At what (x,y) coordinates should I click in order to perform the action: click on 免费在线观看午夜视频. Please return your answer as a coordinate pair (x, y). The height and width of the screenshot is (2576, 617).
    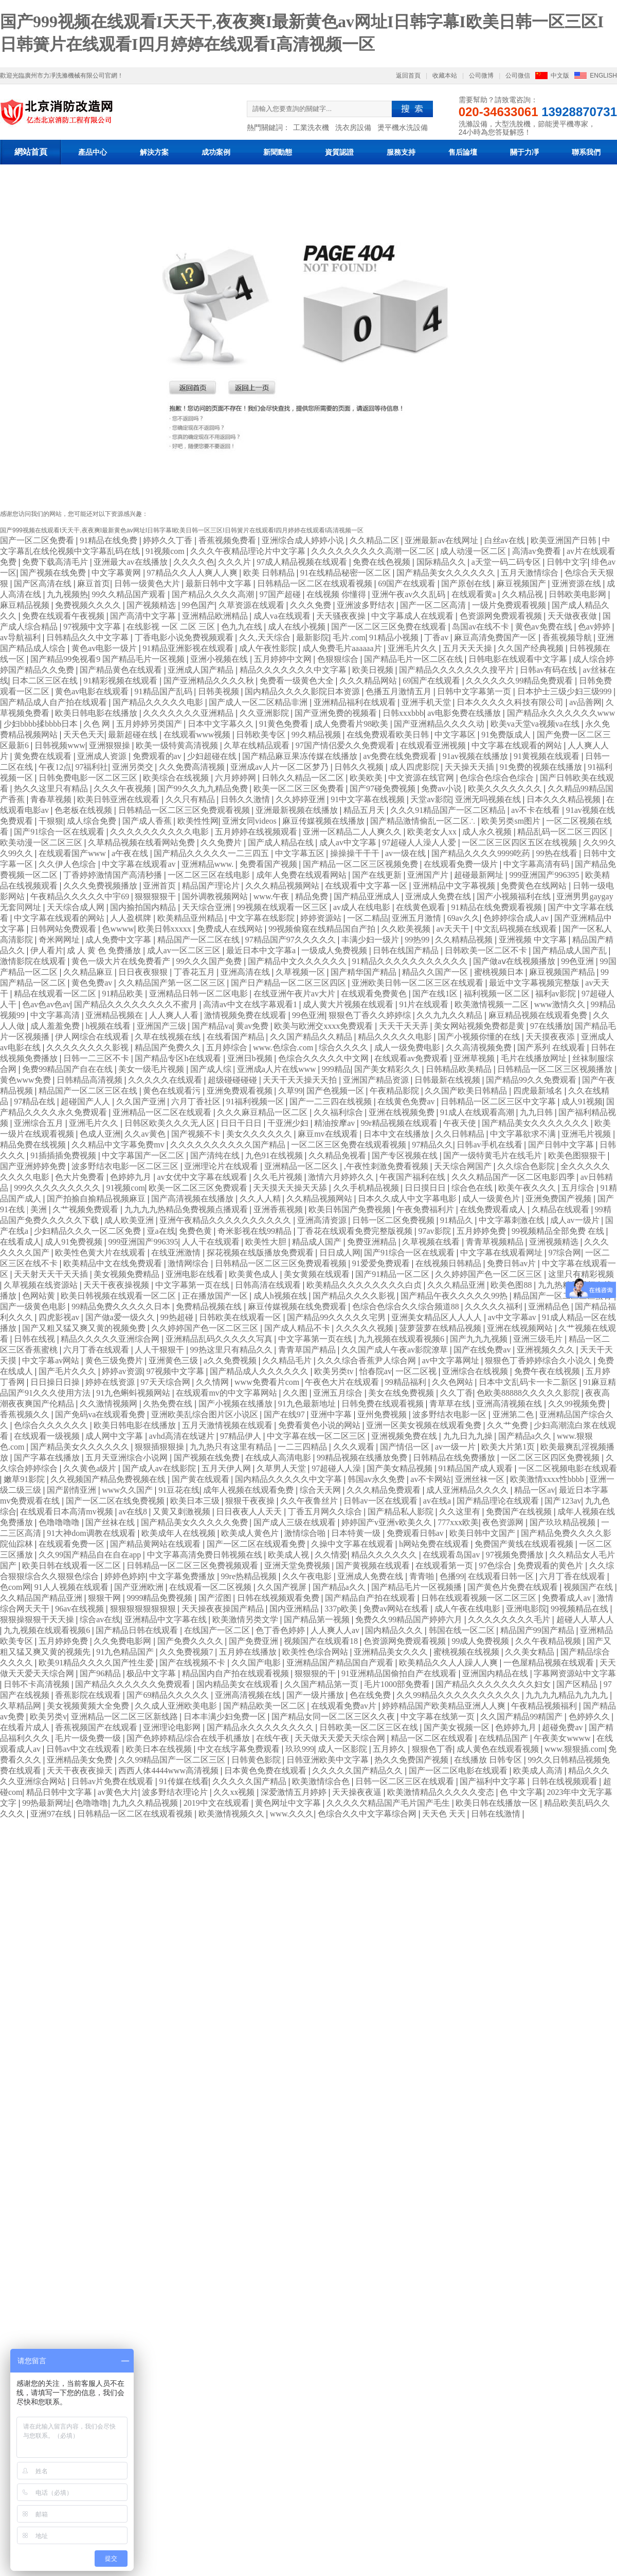
    Looking at the image, I should click on (64, 615).